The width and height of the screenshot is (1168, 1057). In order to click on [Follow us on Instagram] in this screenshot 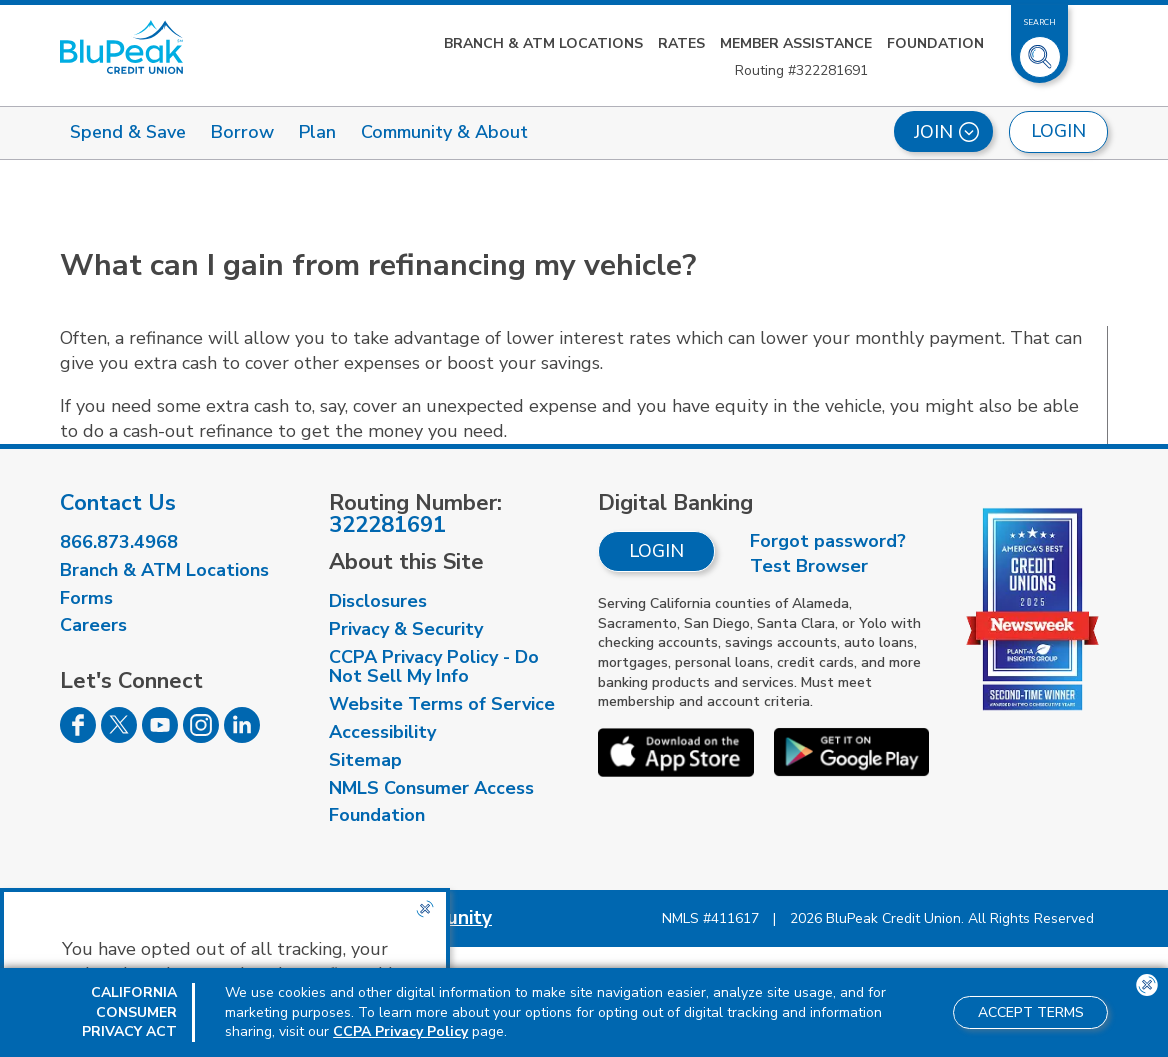, I will do `click(201, 737)`.